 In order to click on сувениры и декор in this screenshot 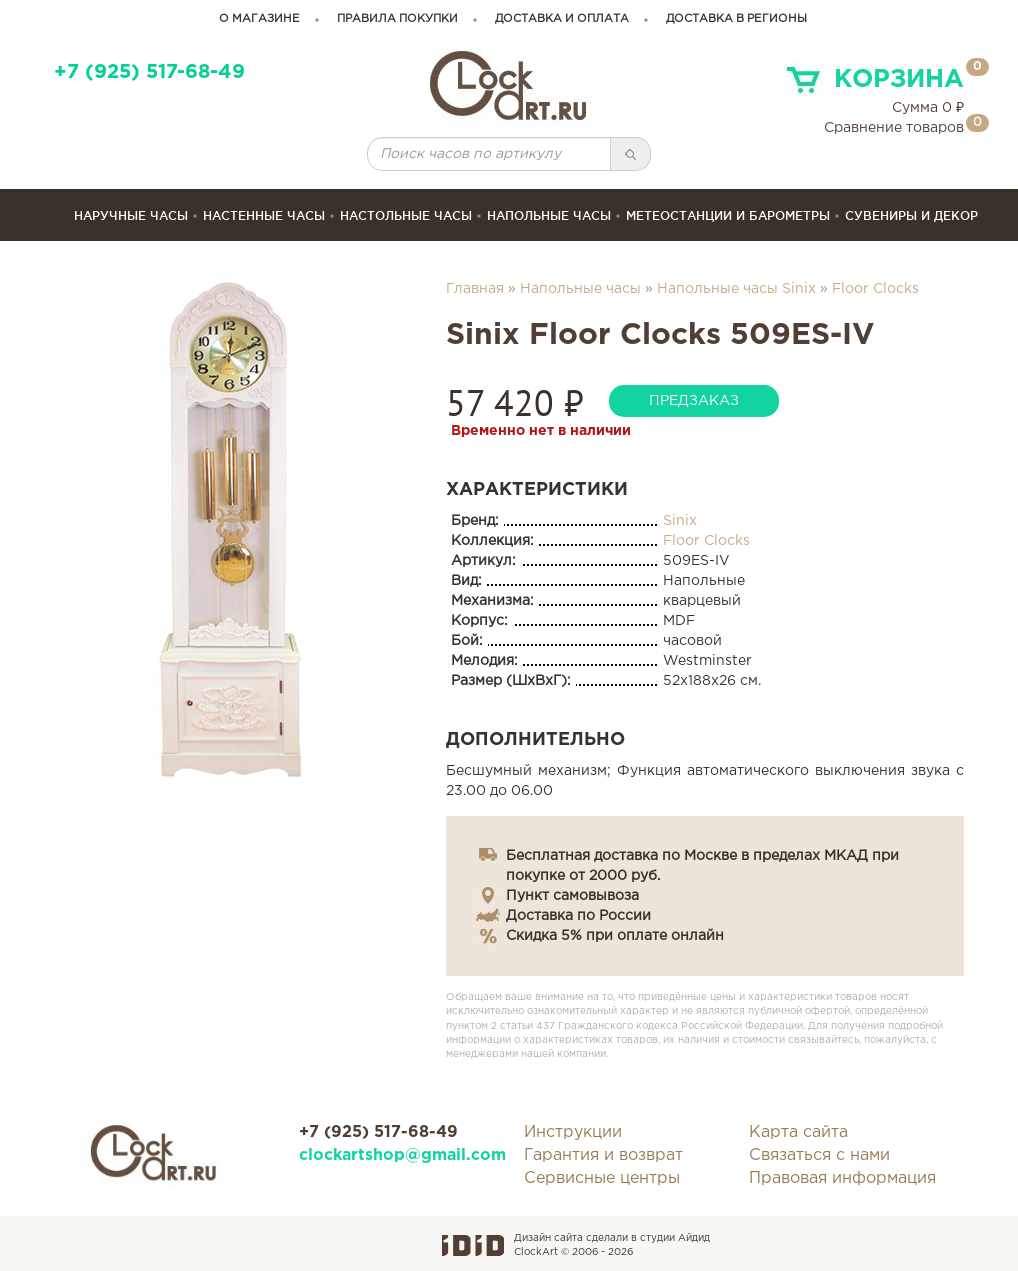, I will do `click(911, 215)`.